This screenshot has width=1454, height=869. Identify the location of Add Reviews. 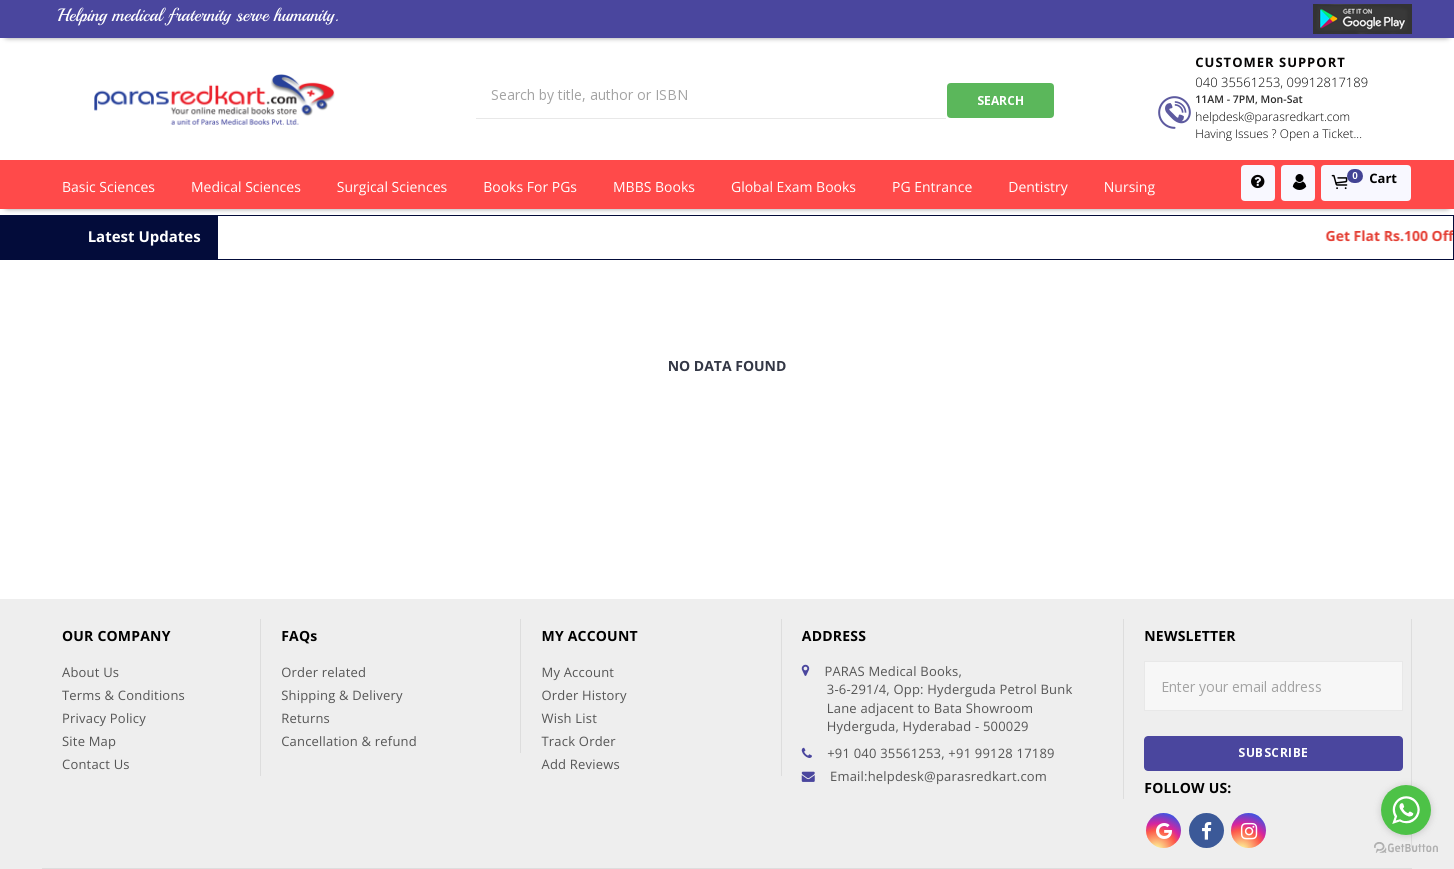
(580, 636).